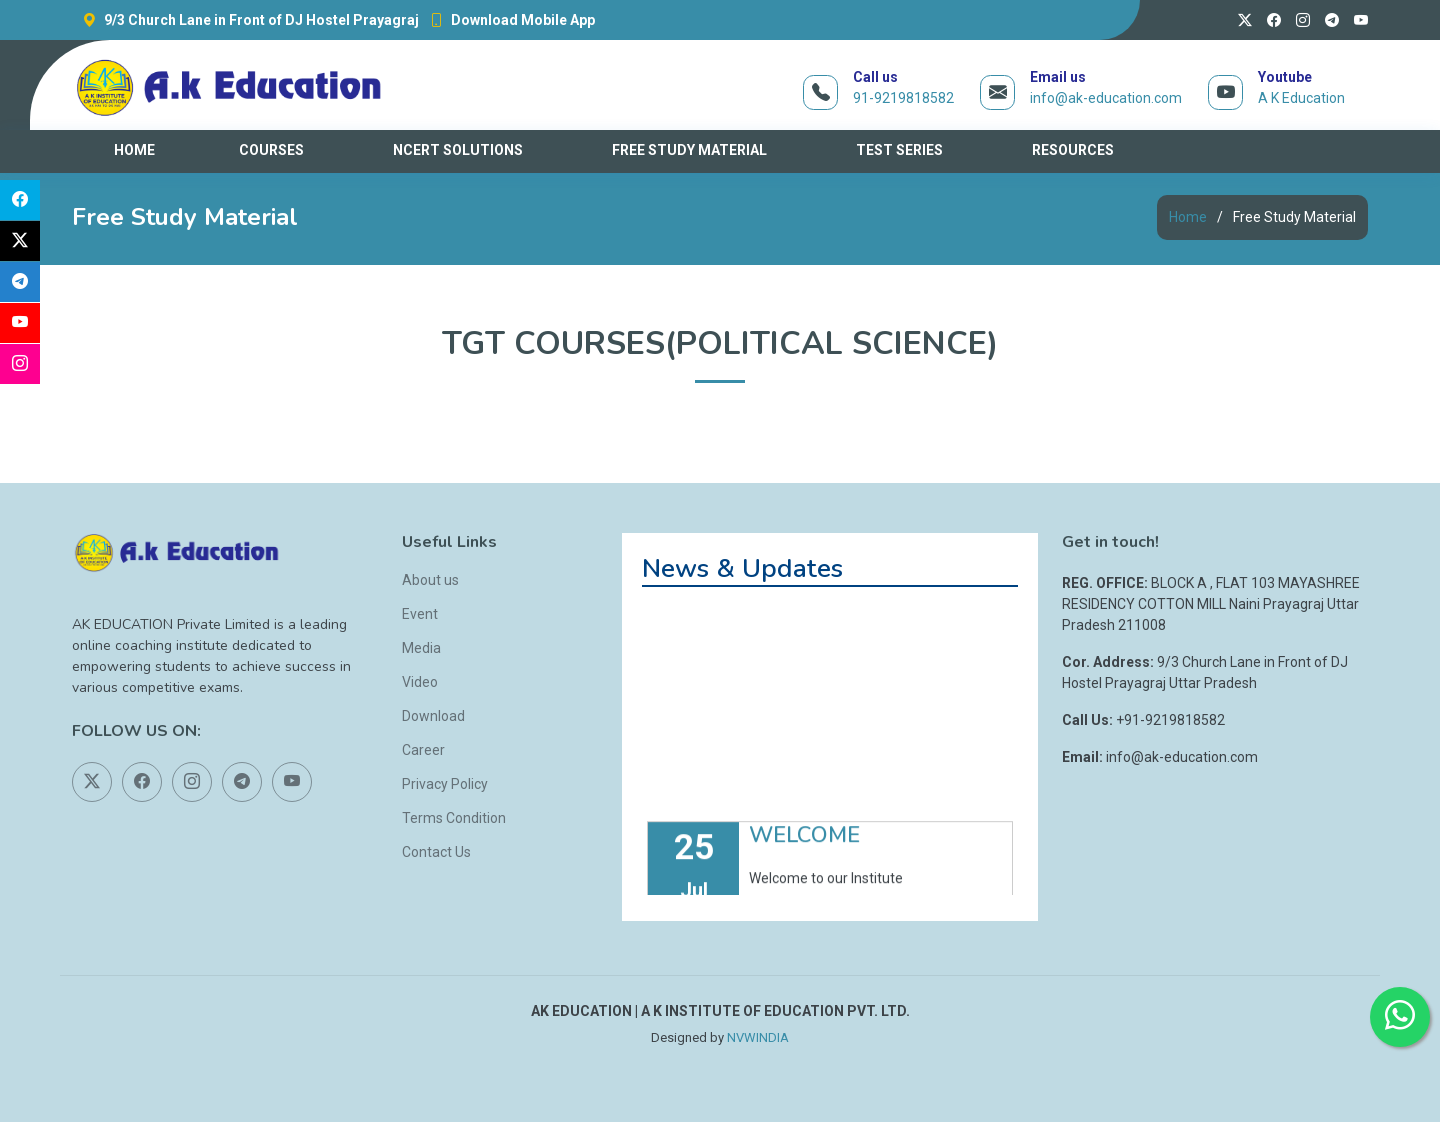  I want to click on Career, so click(423, 750).